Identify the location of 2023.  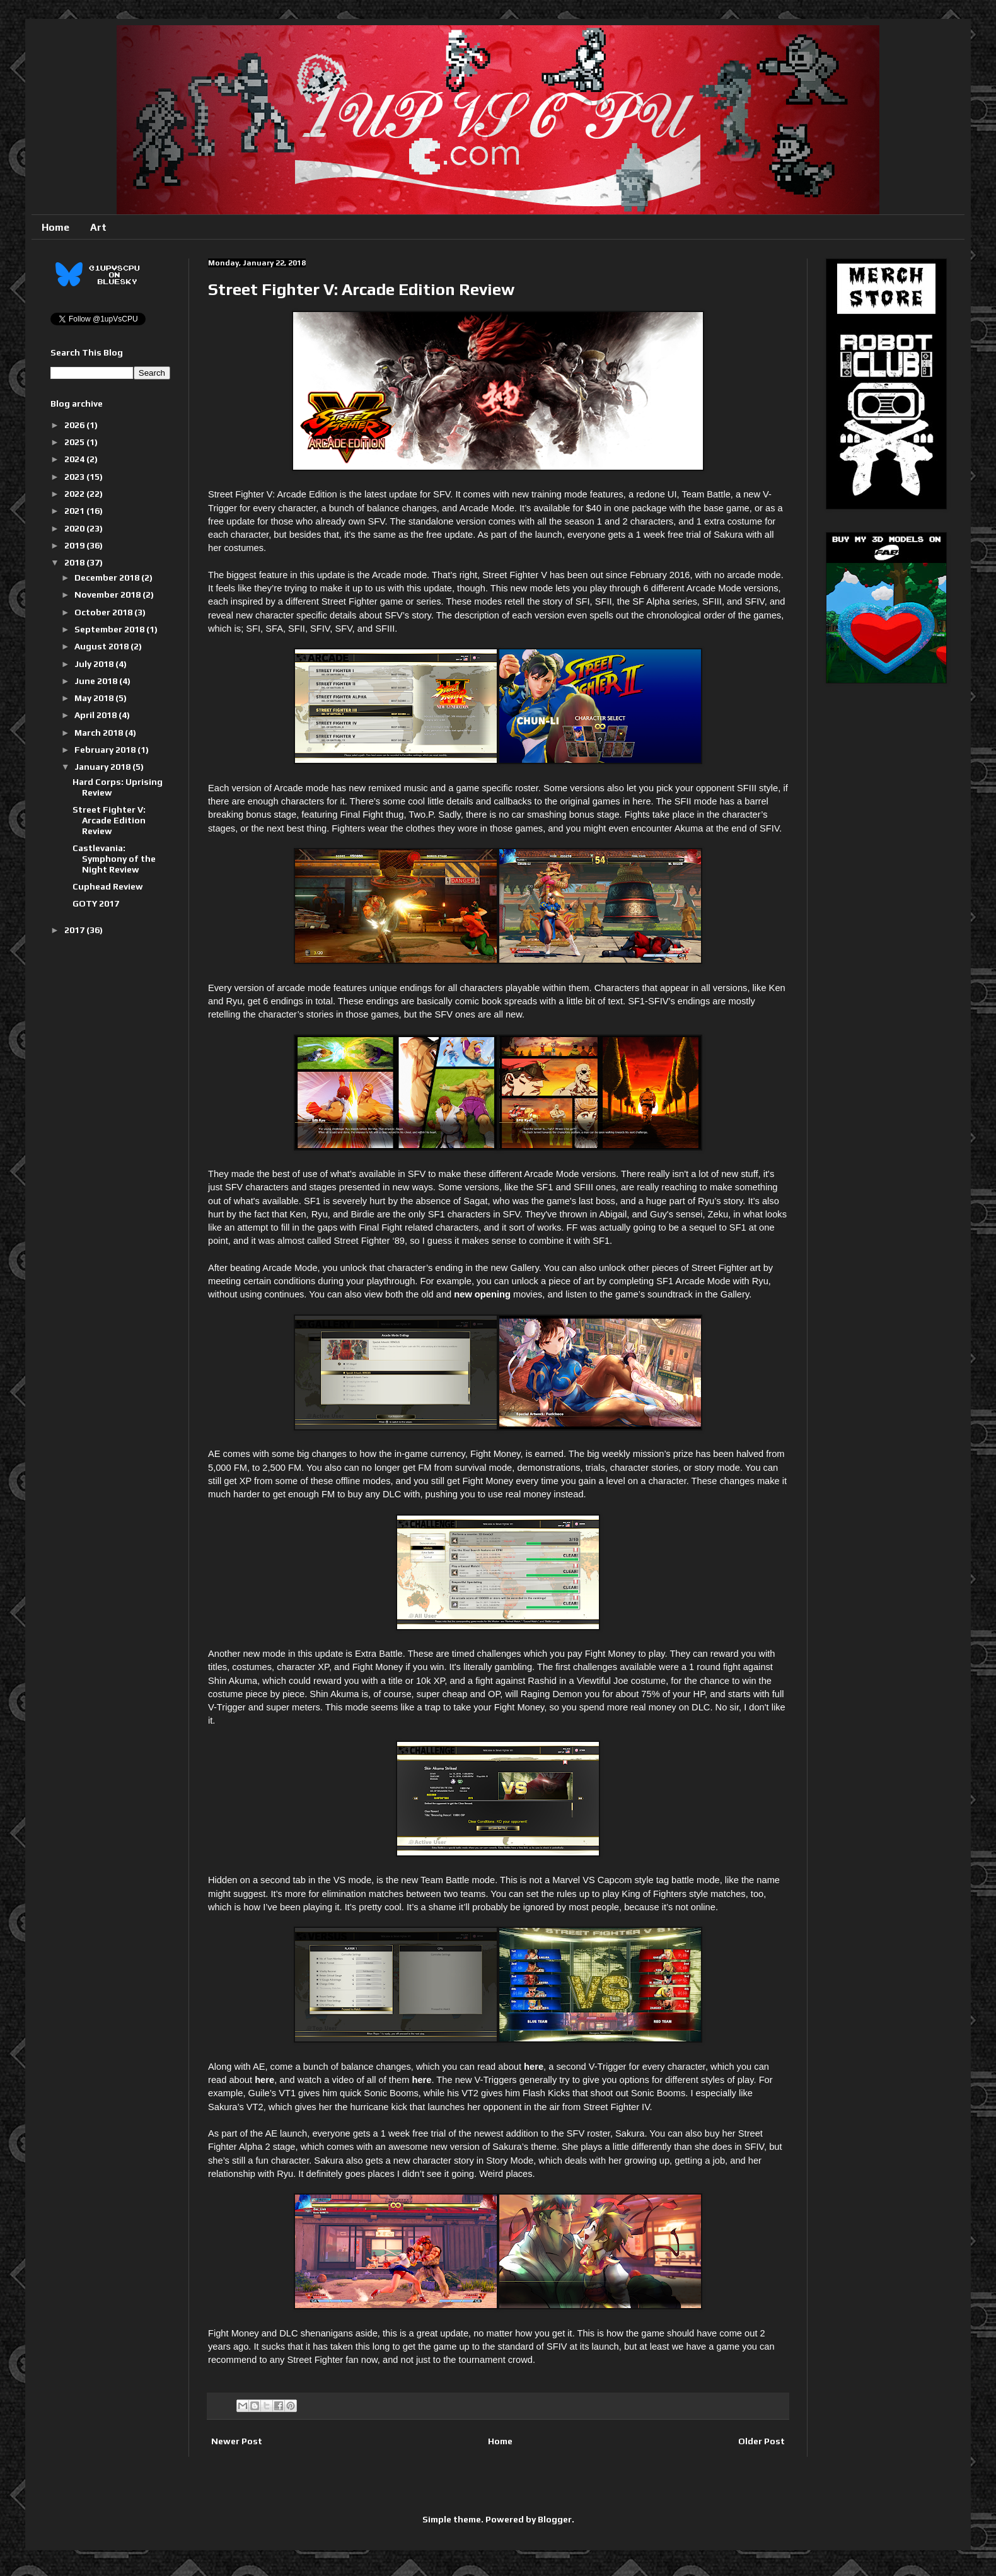
(75, 477).